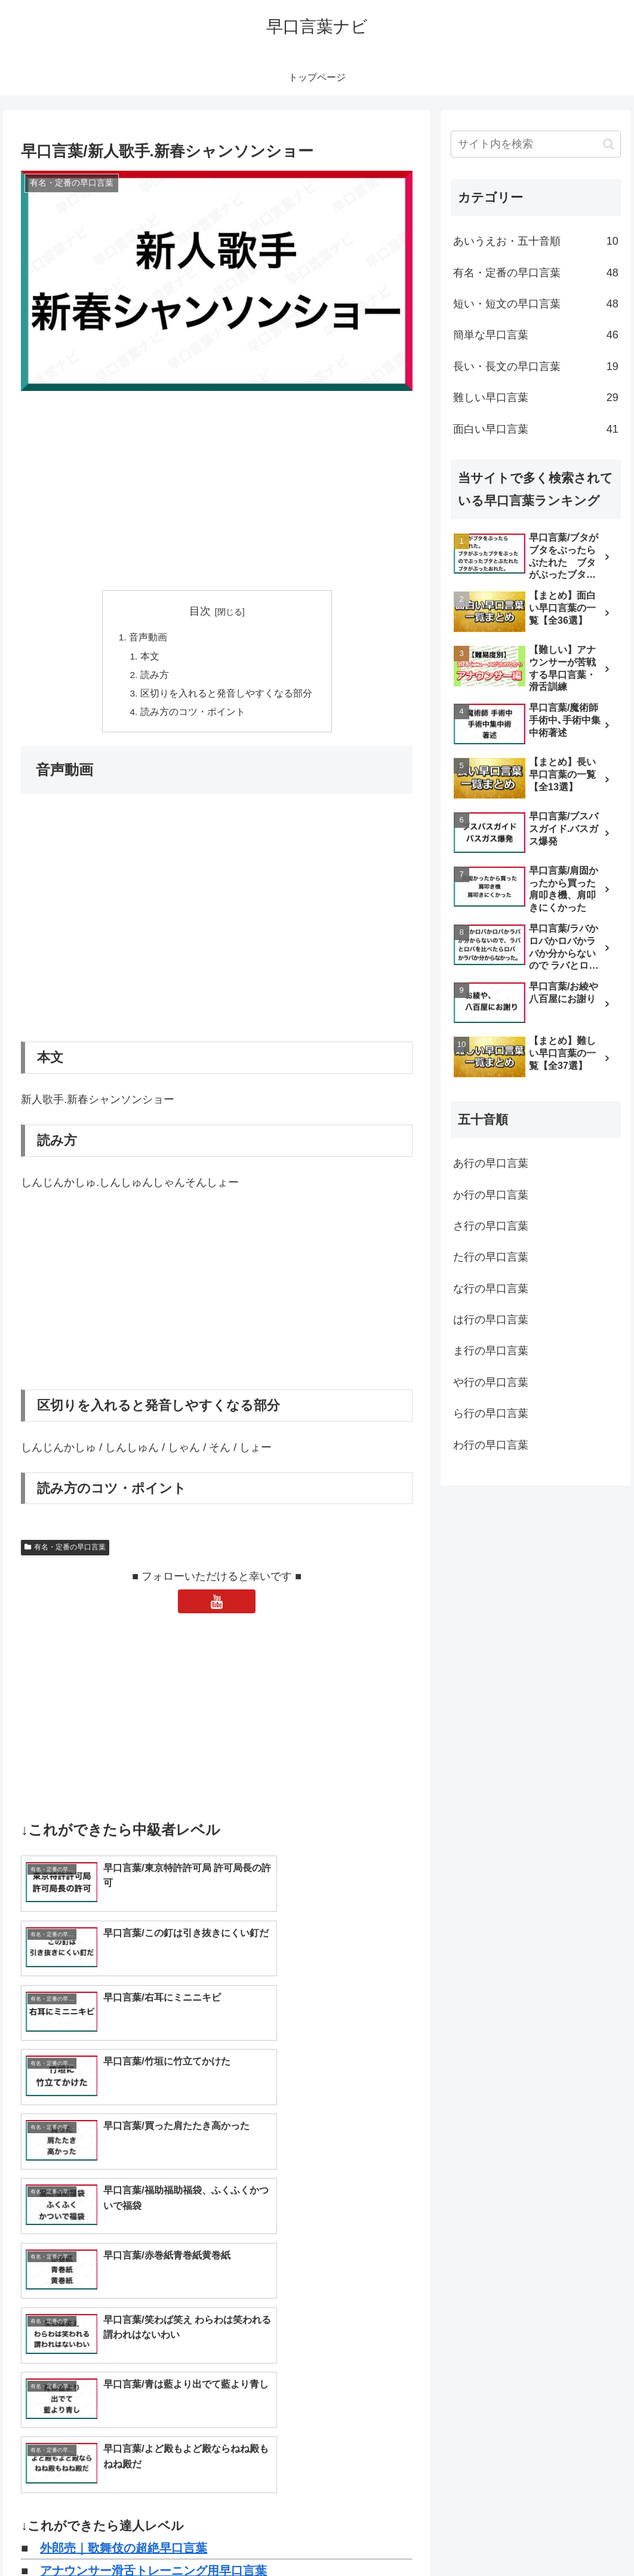  Describe the element at coordinates (490, 1351) in the screenshot. I see `ま行の早口言葉` at that location.